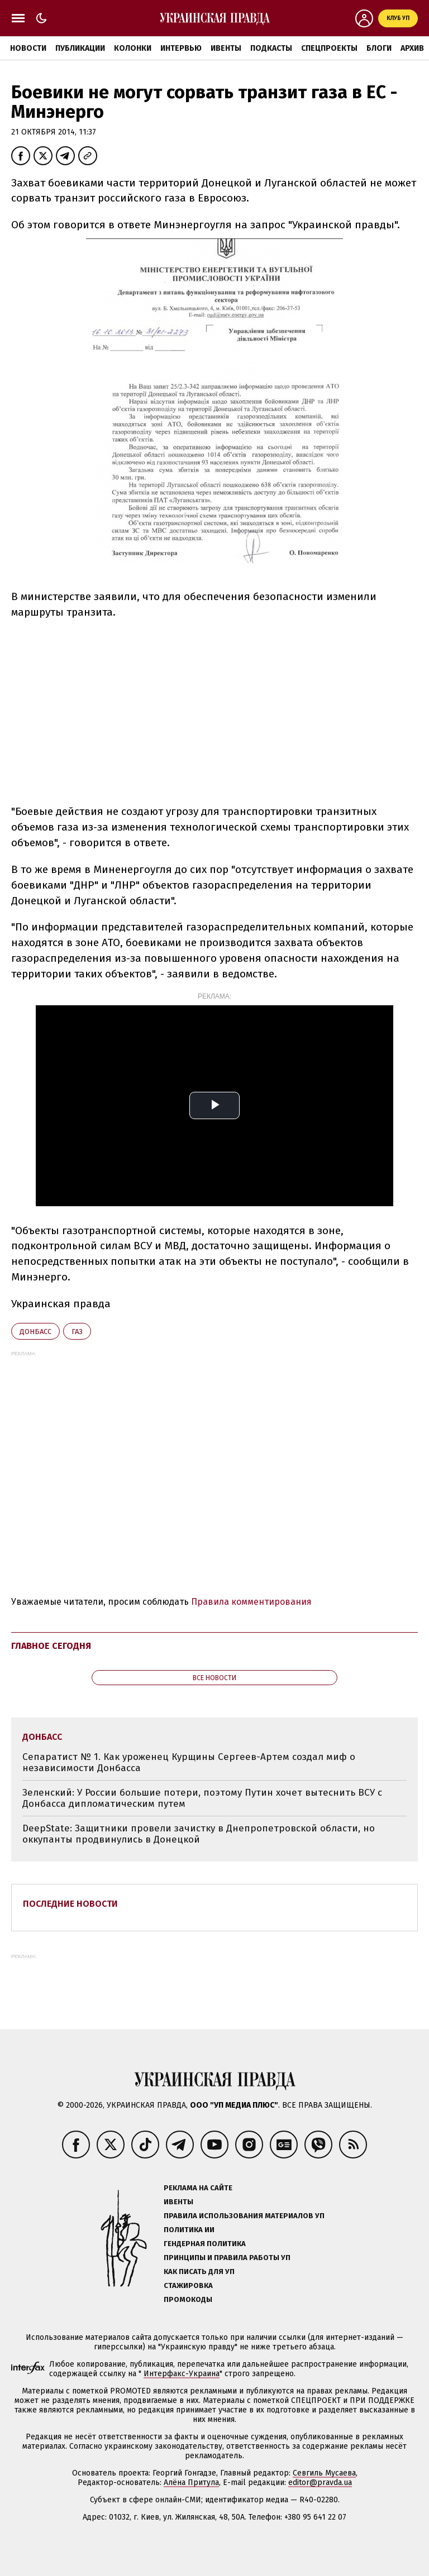 This screenshot has width=429, height=2576. What do you see at coordinates (202, 1798) in the screenshot?
I see `Зеленский: У России большие потери, поэтому Путин хочет вытеснить ВСУ с Донбасса дипломатическим путем` at bounding box center [202, 1798].